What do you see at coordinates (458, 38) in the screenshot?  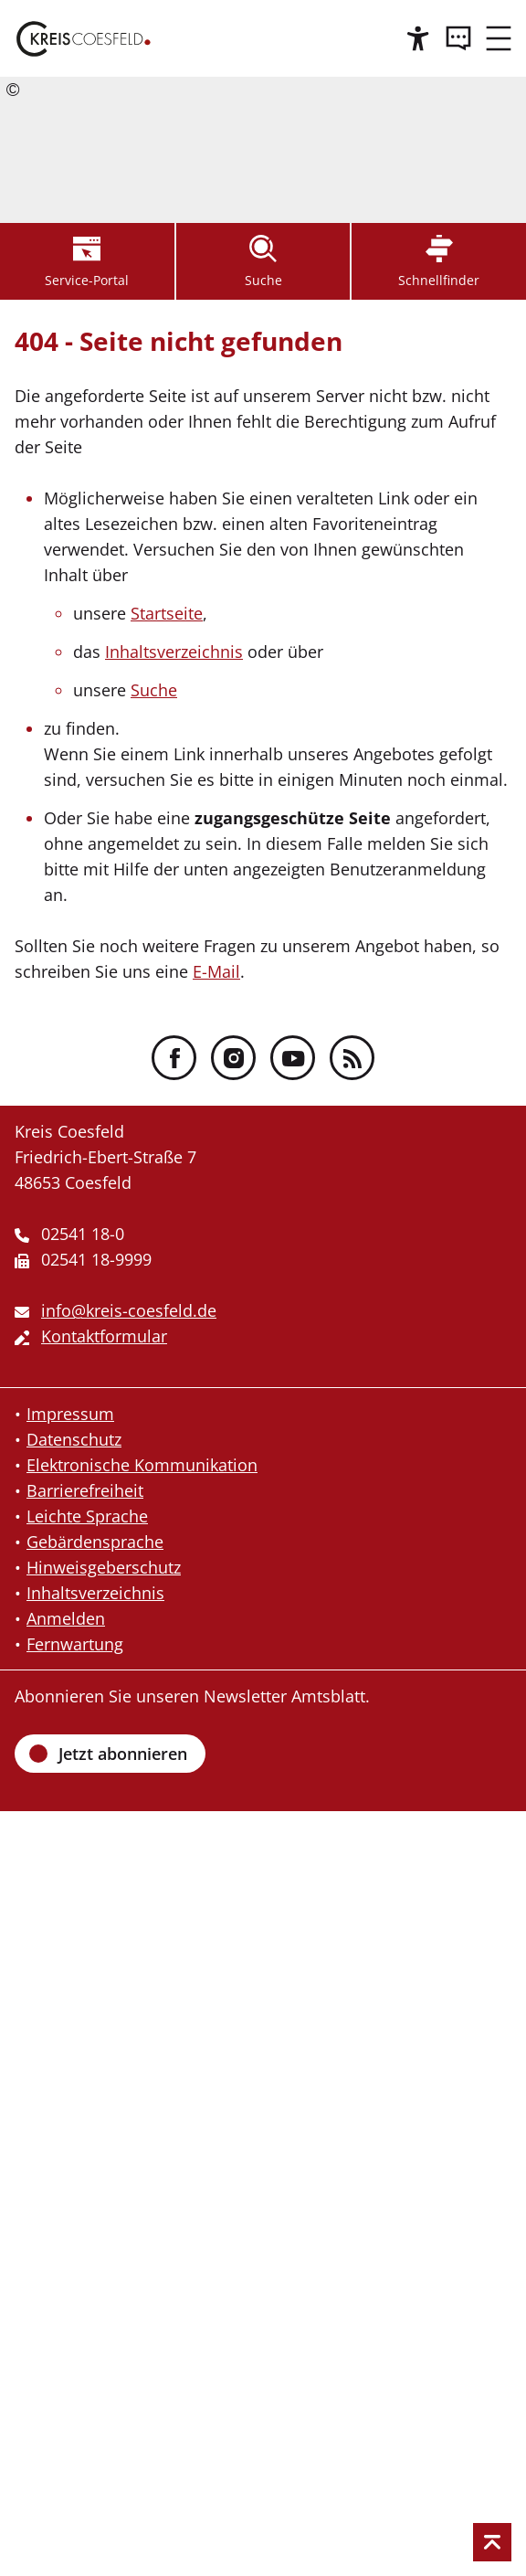 I see `[Kontakt]` at bounding box center [458, 38].